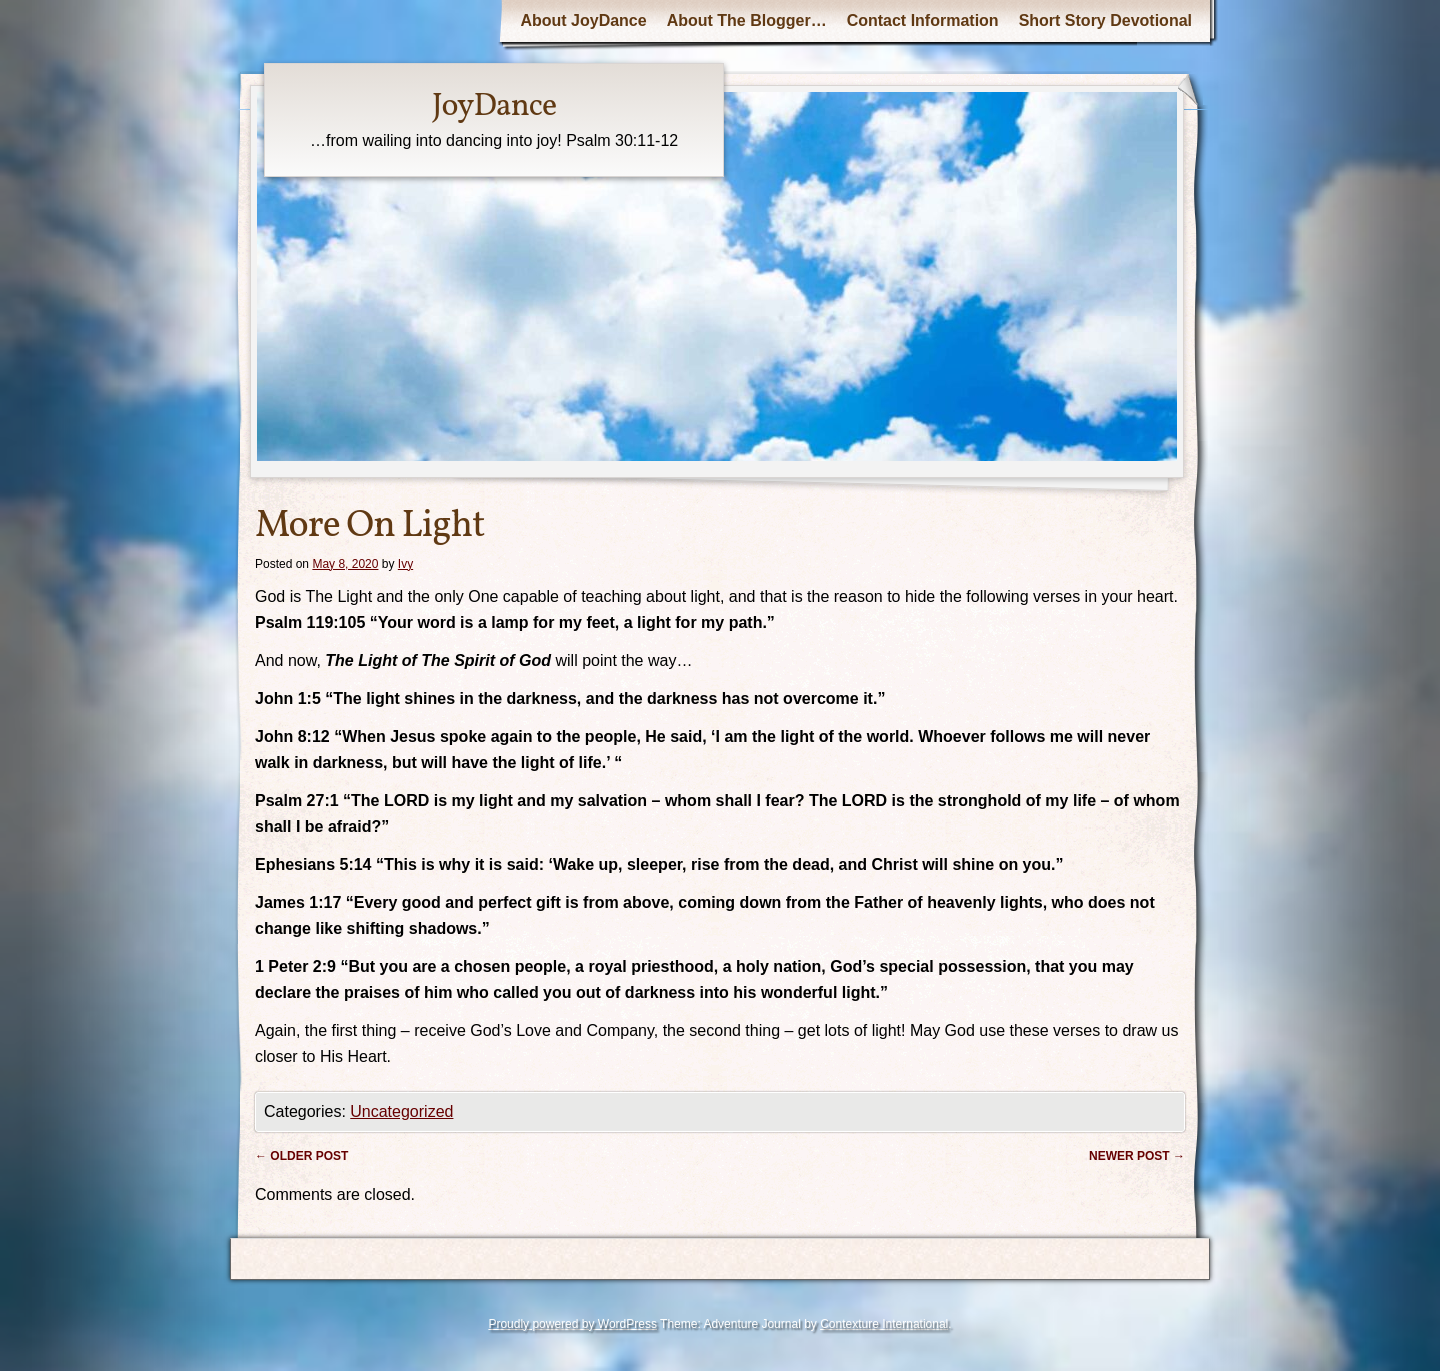 The image size is (1440, 1371). What do you see at coordinates (494, 107) in the screenshot?
I see `JoyDance` at bounding box center [494, 107].